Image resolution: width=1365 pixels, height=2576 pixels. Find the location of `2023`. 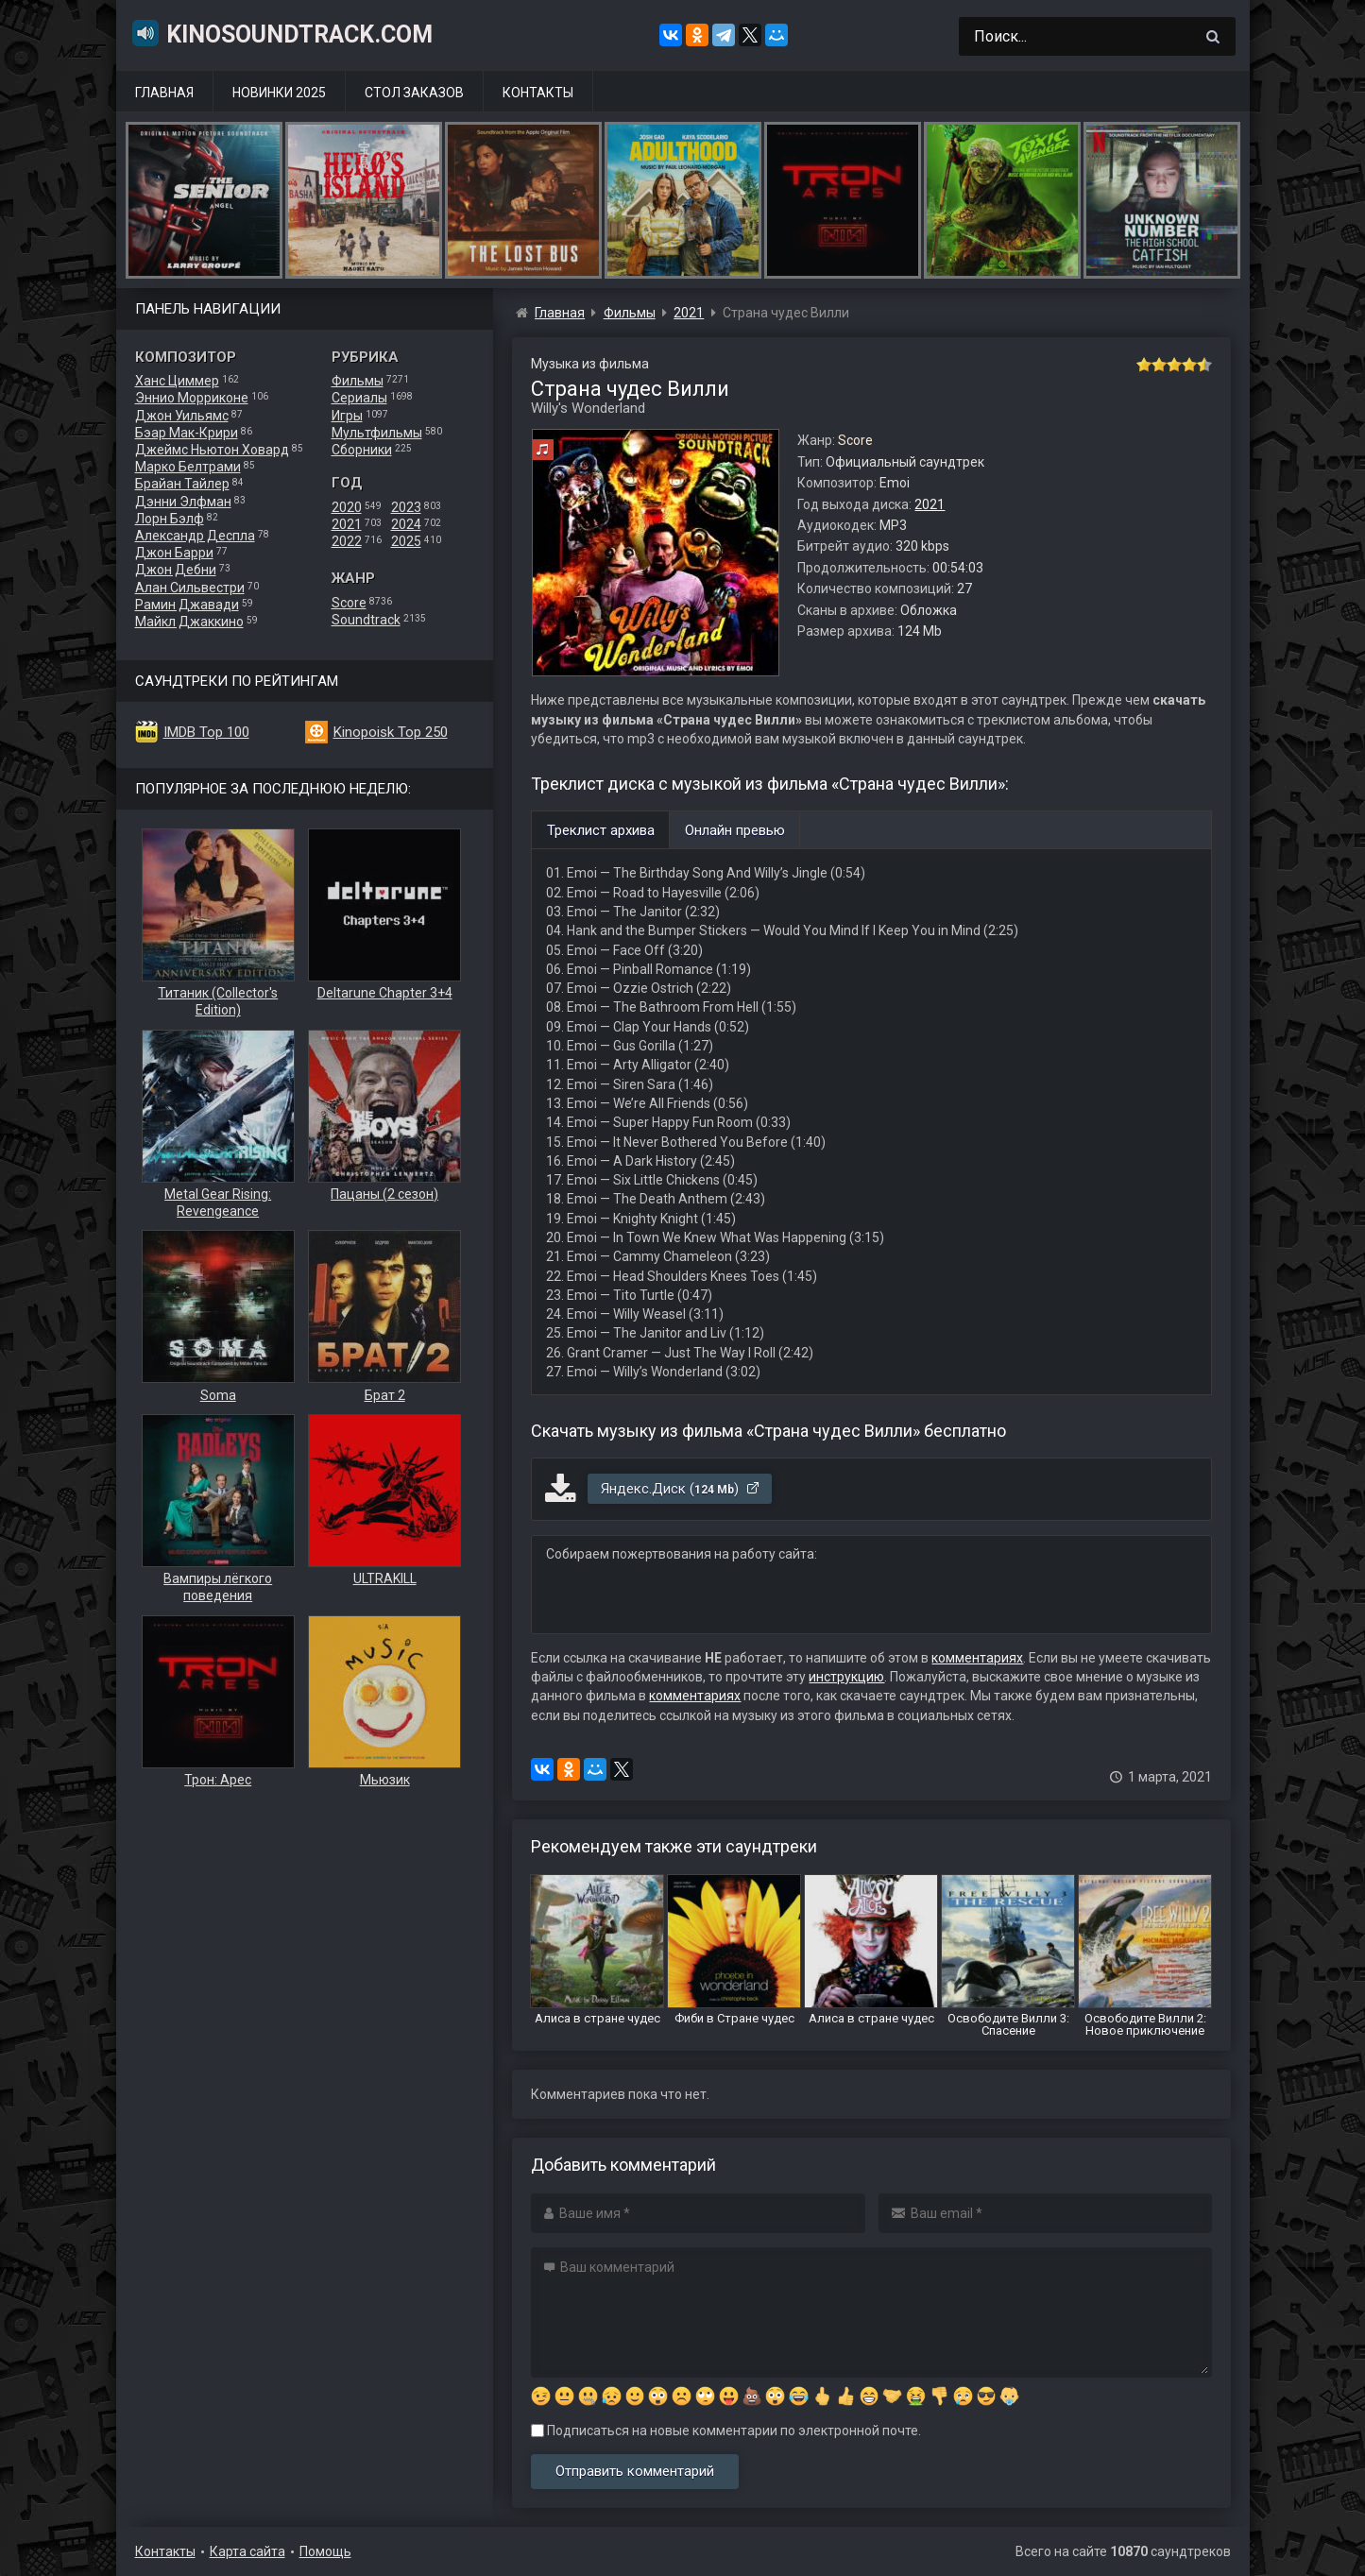

2023 is located at coordinates (406, 507).